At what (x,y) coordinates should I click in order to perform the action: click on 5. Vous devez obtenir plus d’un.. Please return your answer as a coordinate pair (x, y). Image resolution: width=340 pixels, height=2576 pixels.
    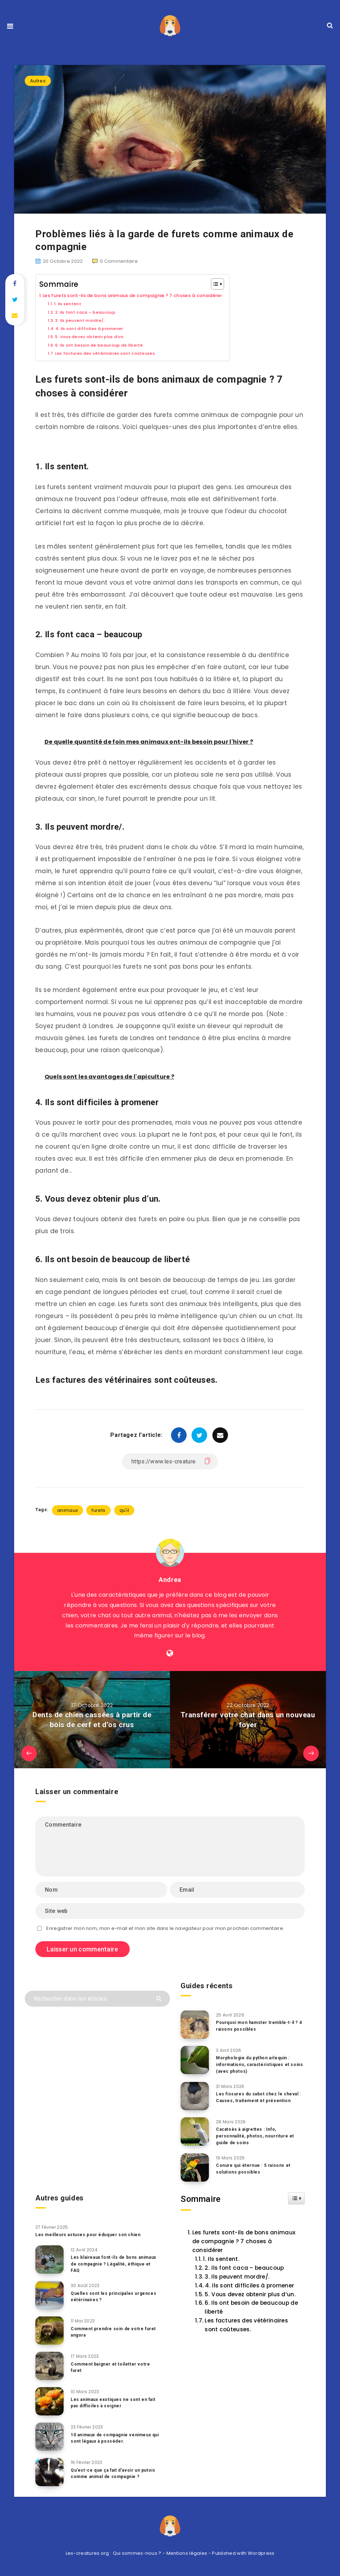
    Looking at the image, I should click on (98, 336).